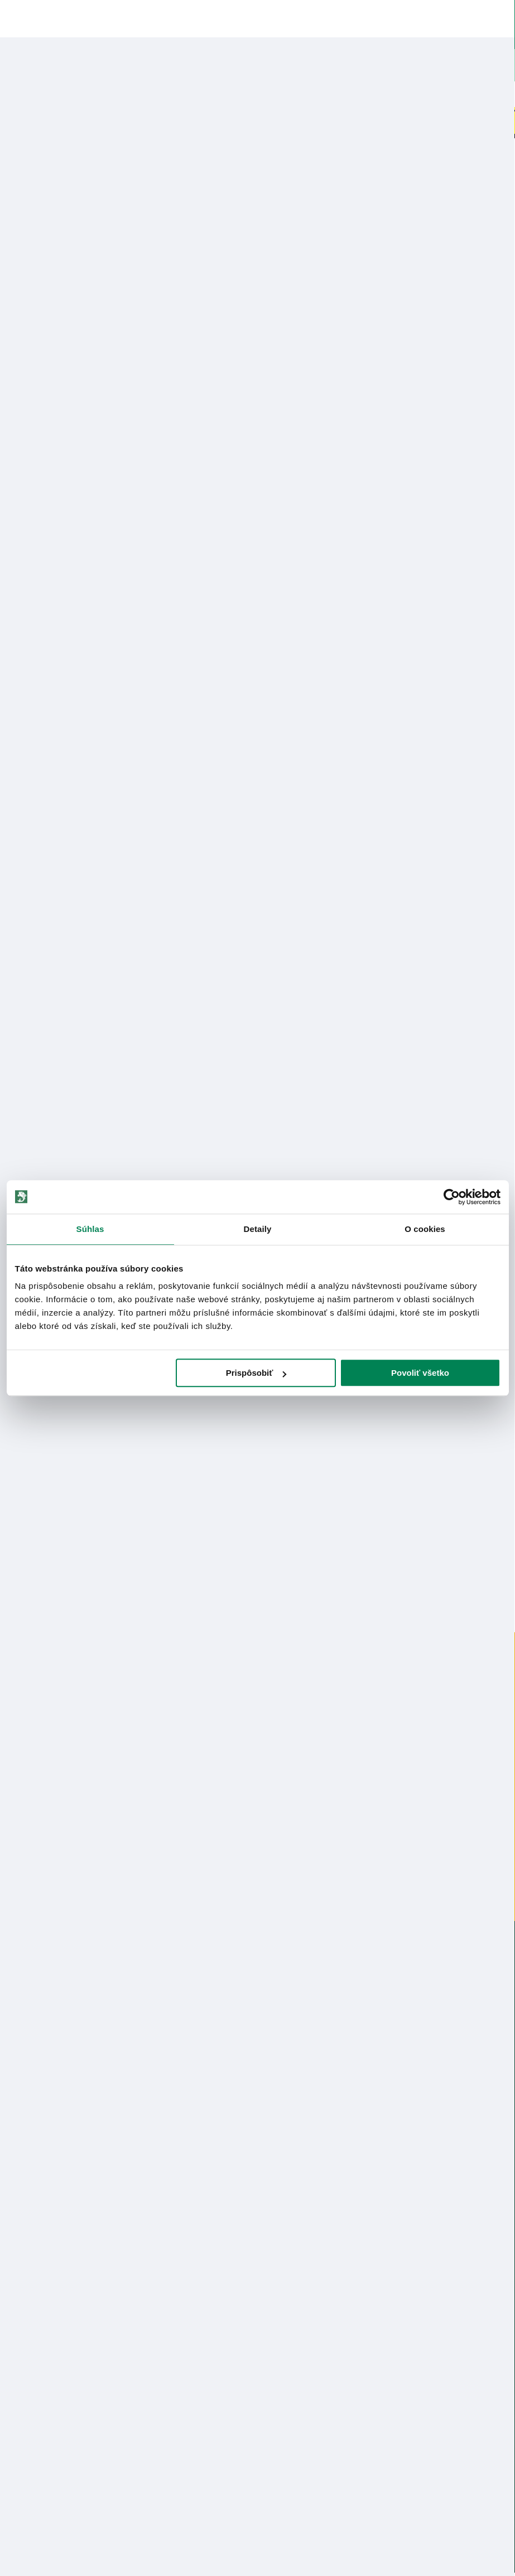  I want to click on Reklamačné podmienky, so click(49, 2432).